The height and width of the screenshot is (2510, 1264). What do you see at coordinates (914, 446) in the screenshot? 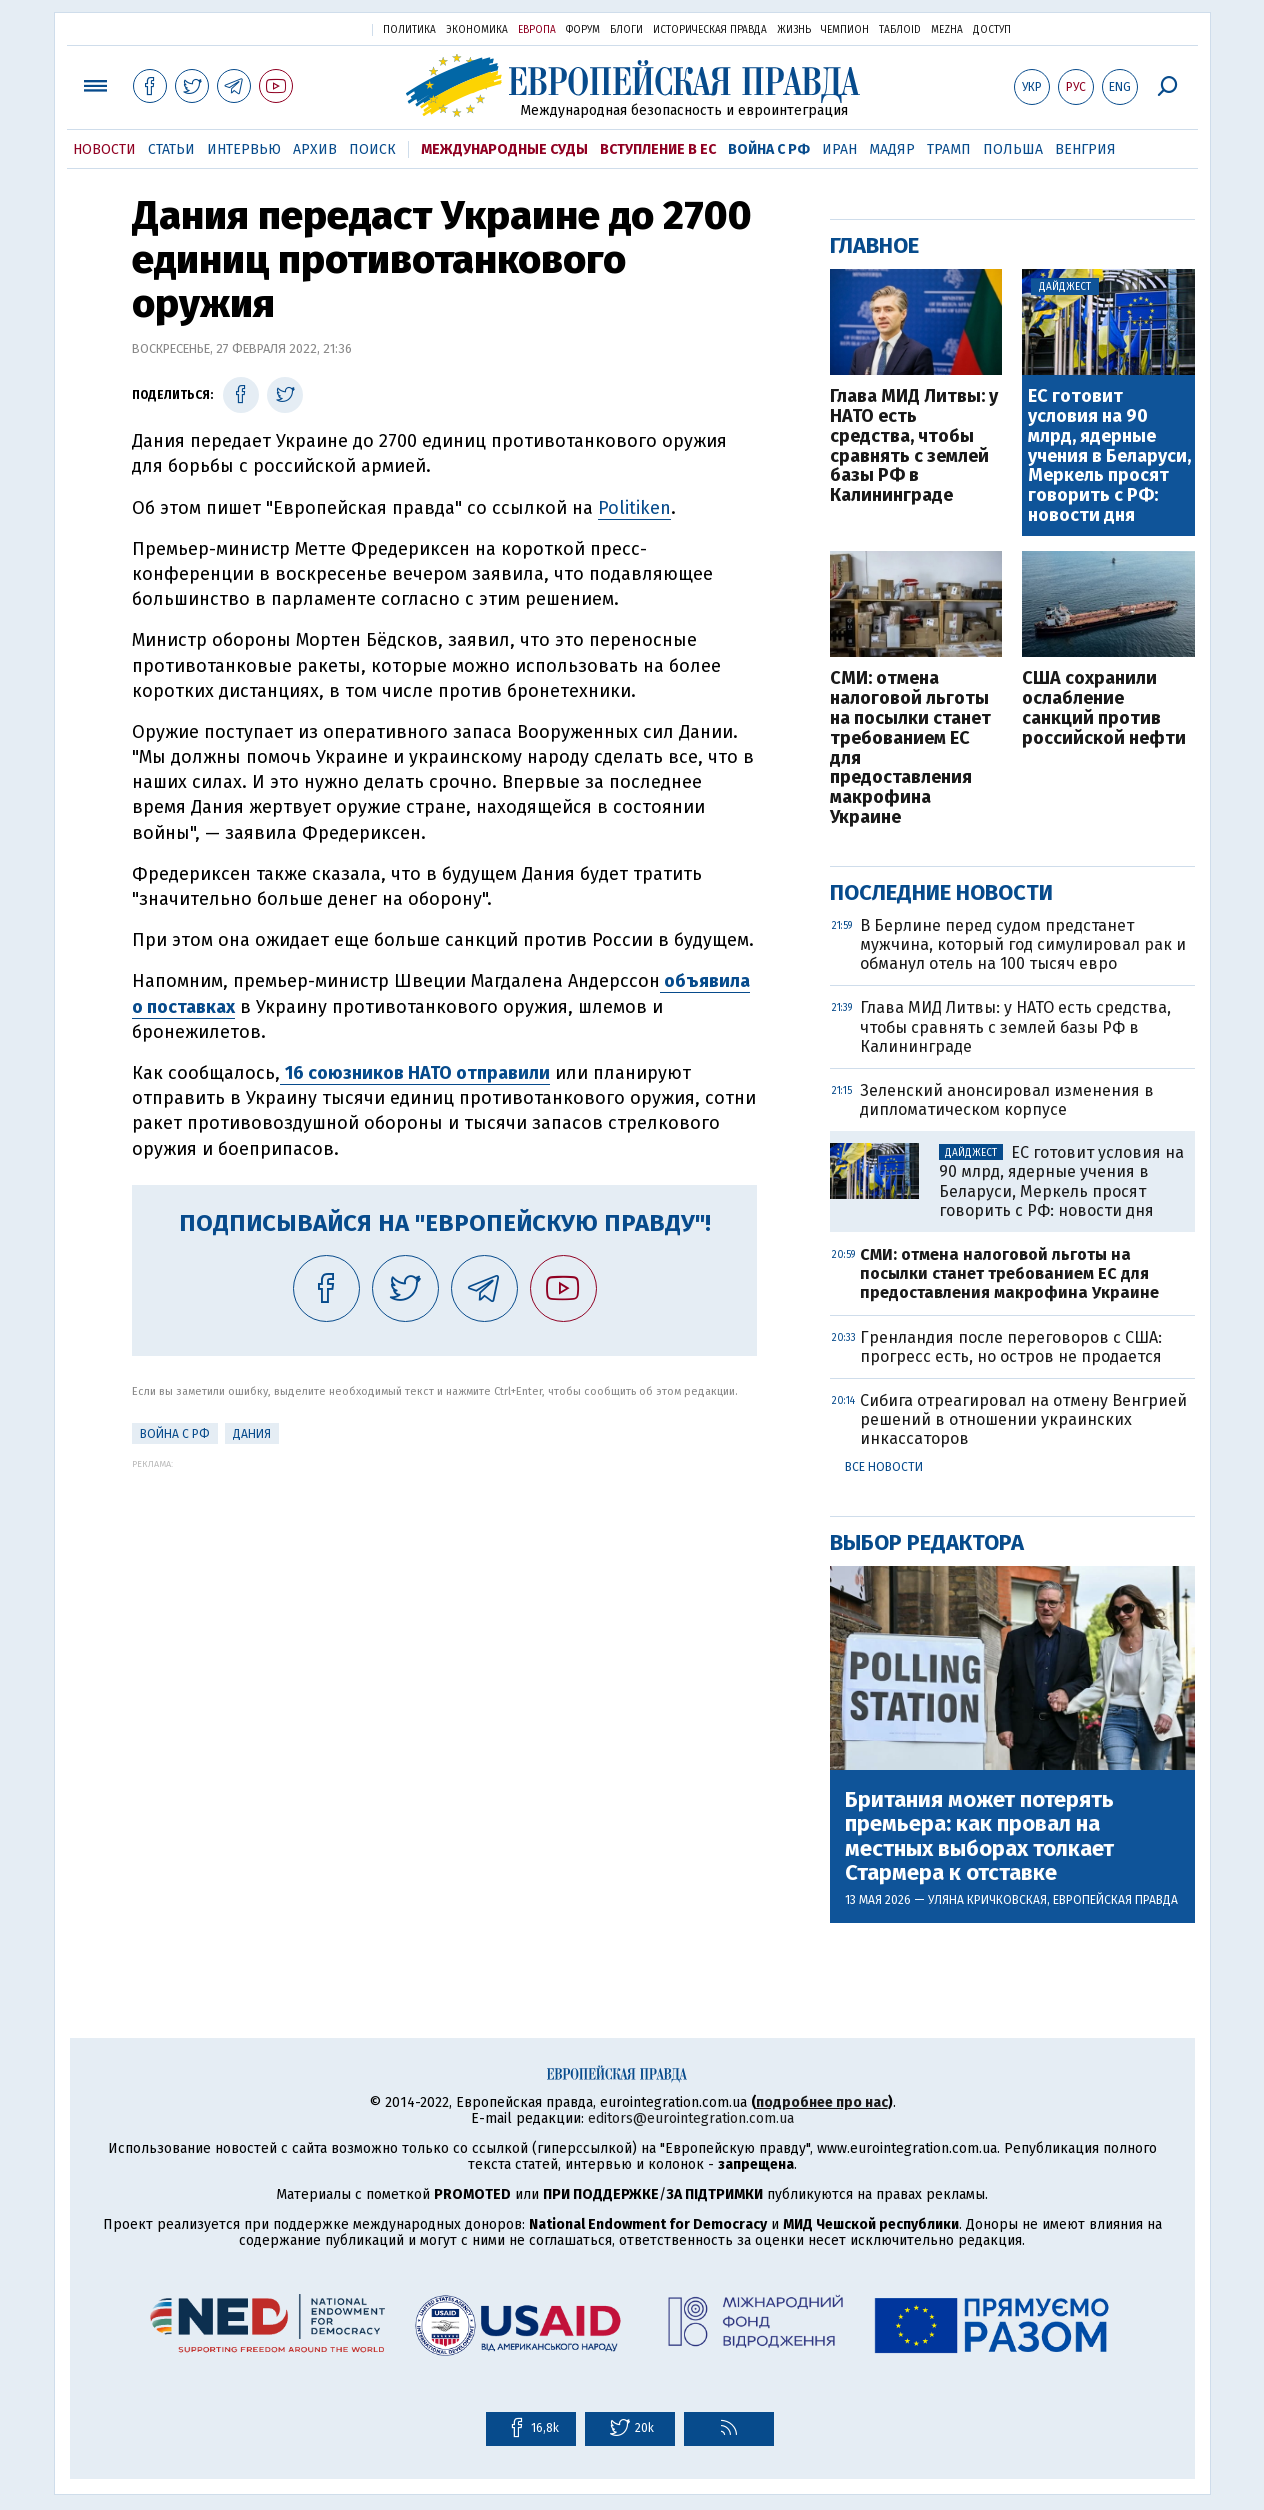
I see `Глава МИД Литвы: у НАТО есть средства, чтобы сравнять с землей базы РФ в Калининграде` at bounding box center [914, 446].